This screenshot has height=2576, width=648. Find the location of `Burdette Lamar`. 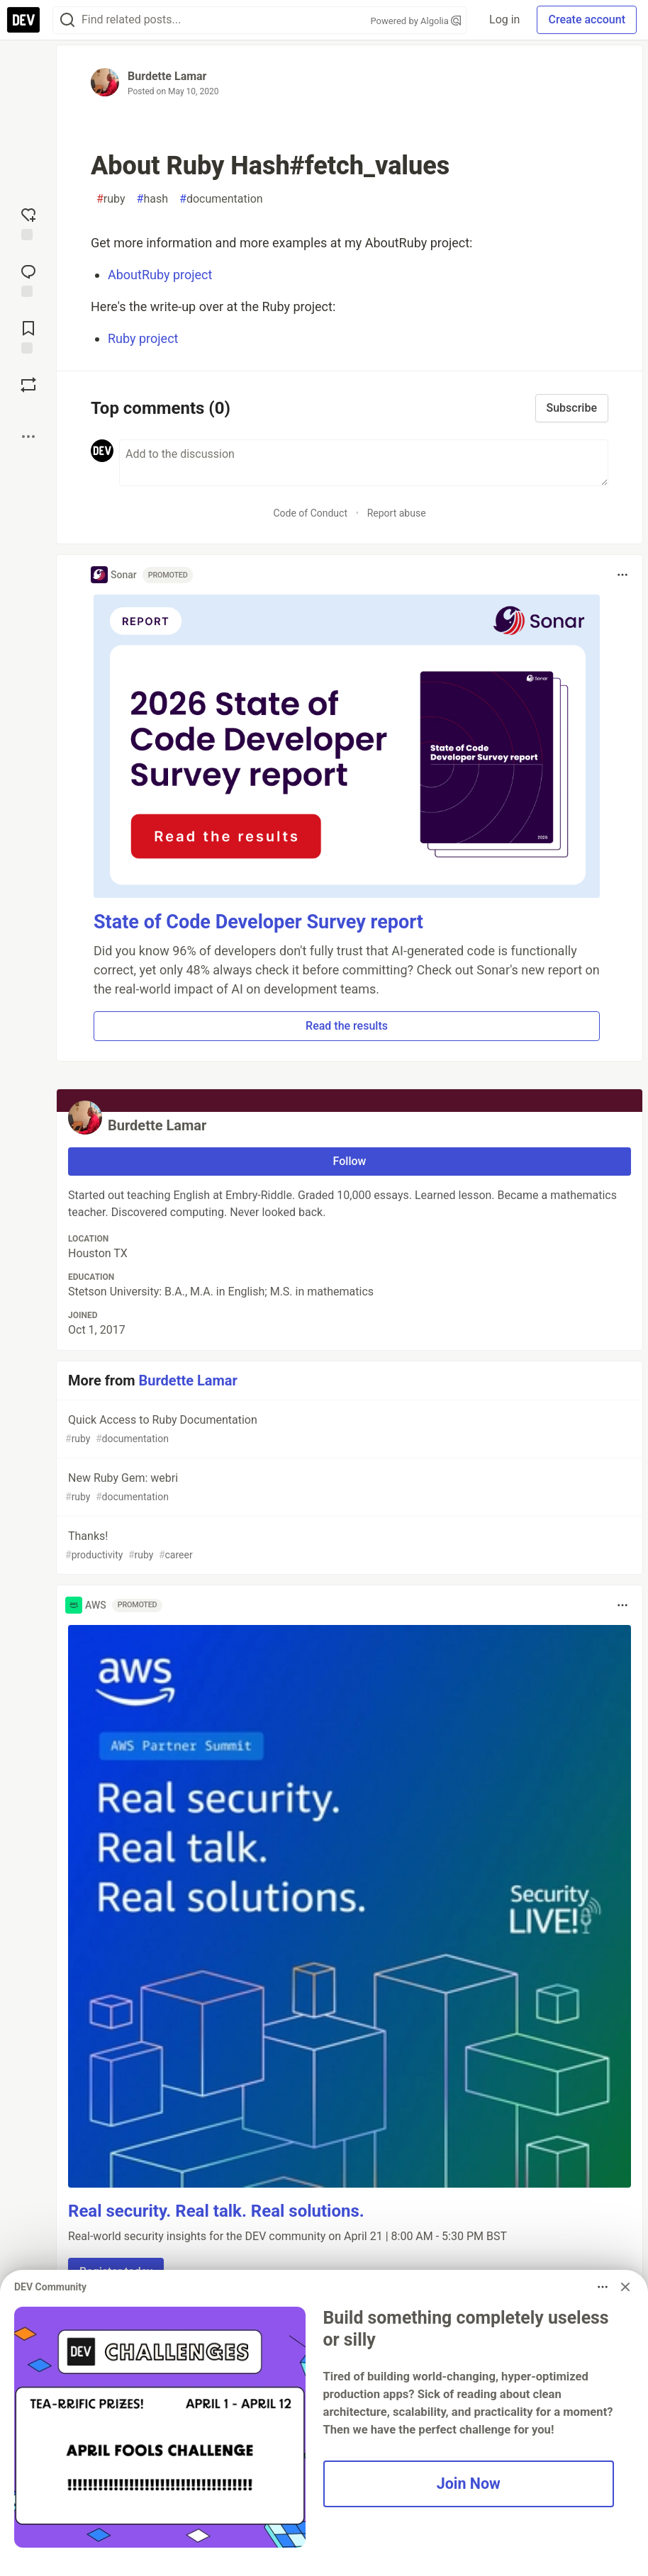

Burdette Lamar is located at coordinates (167, 76).